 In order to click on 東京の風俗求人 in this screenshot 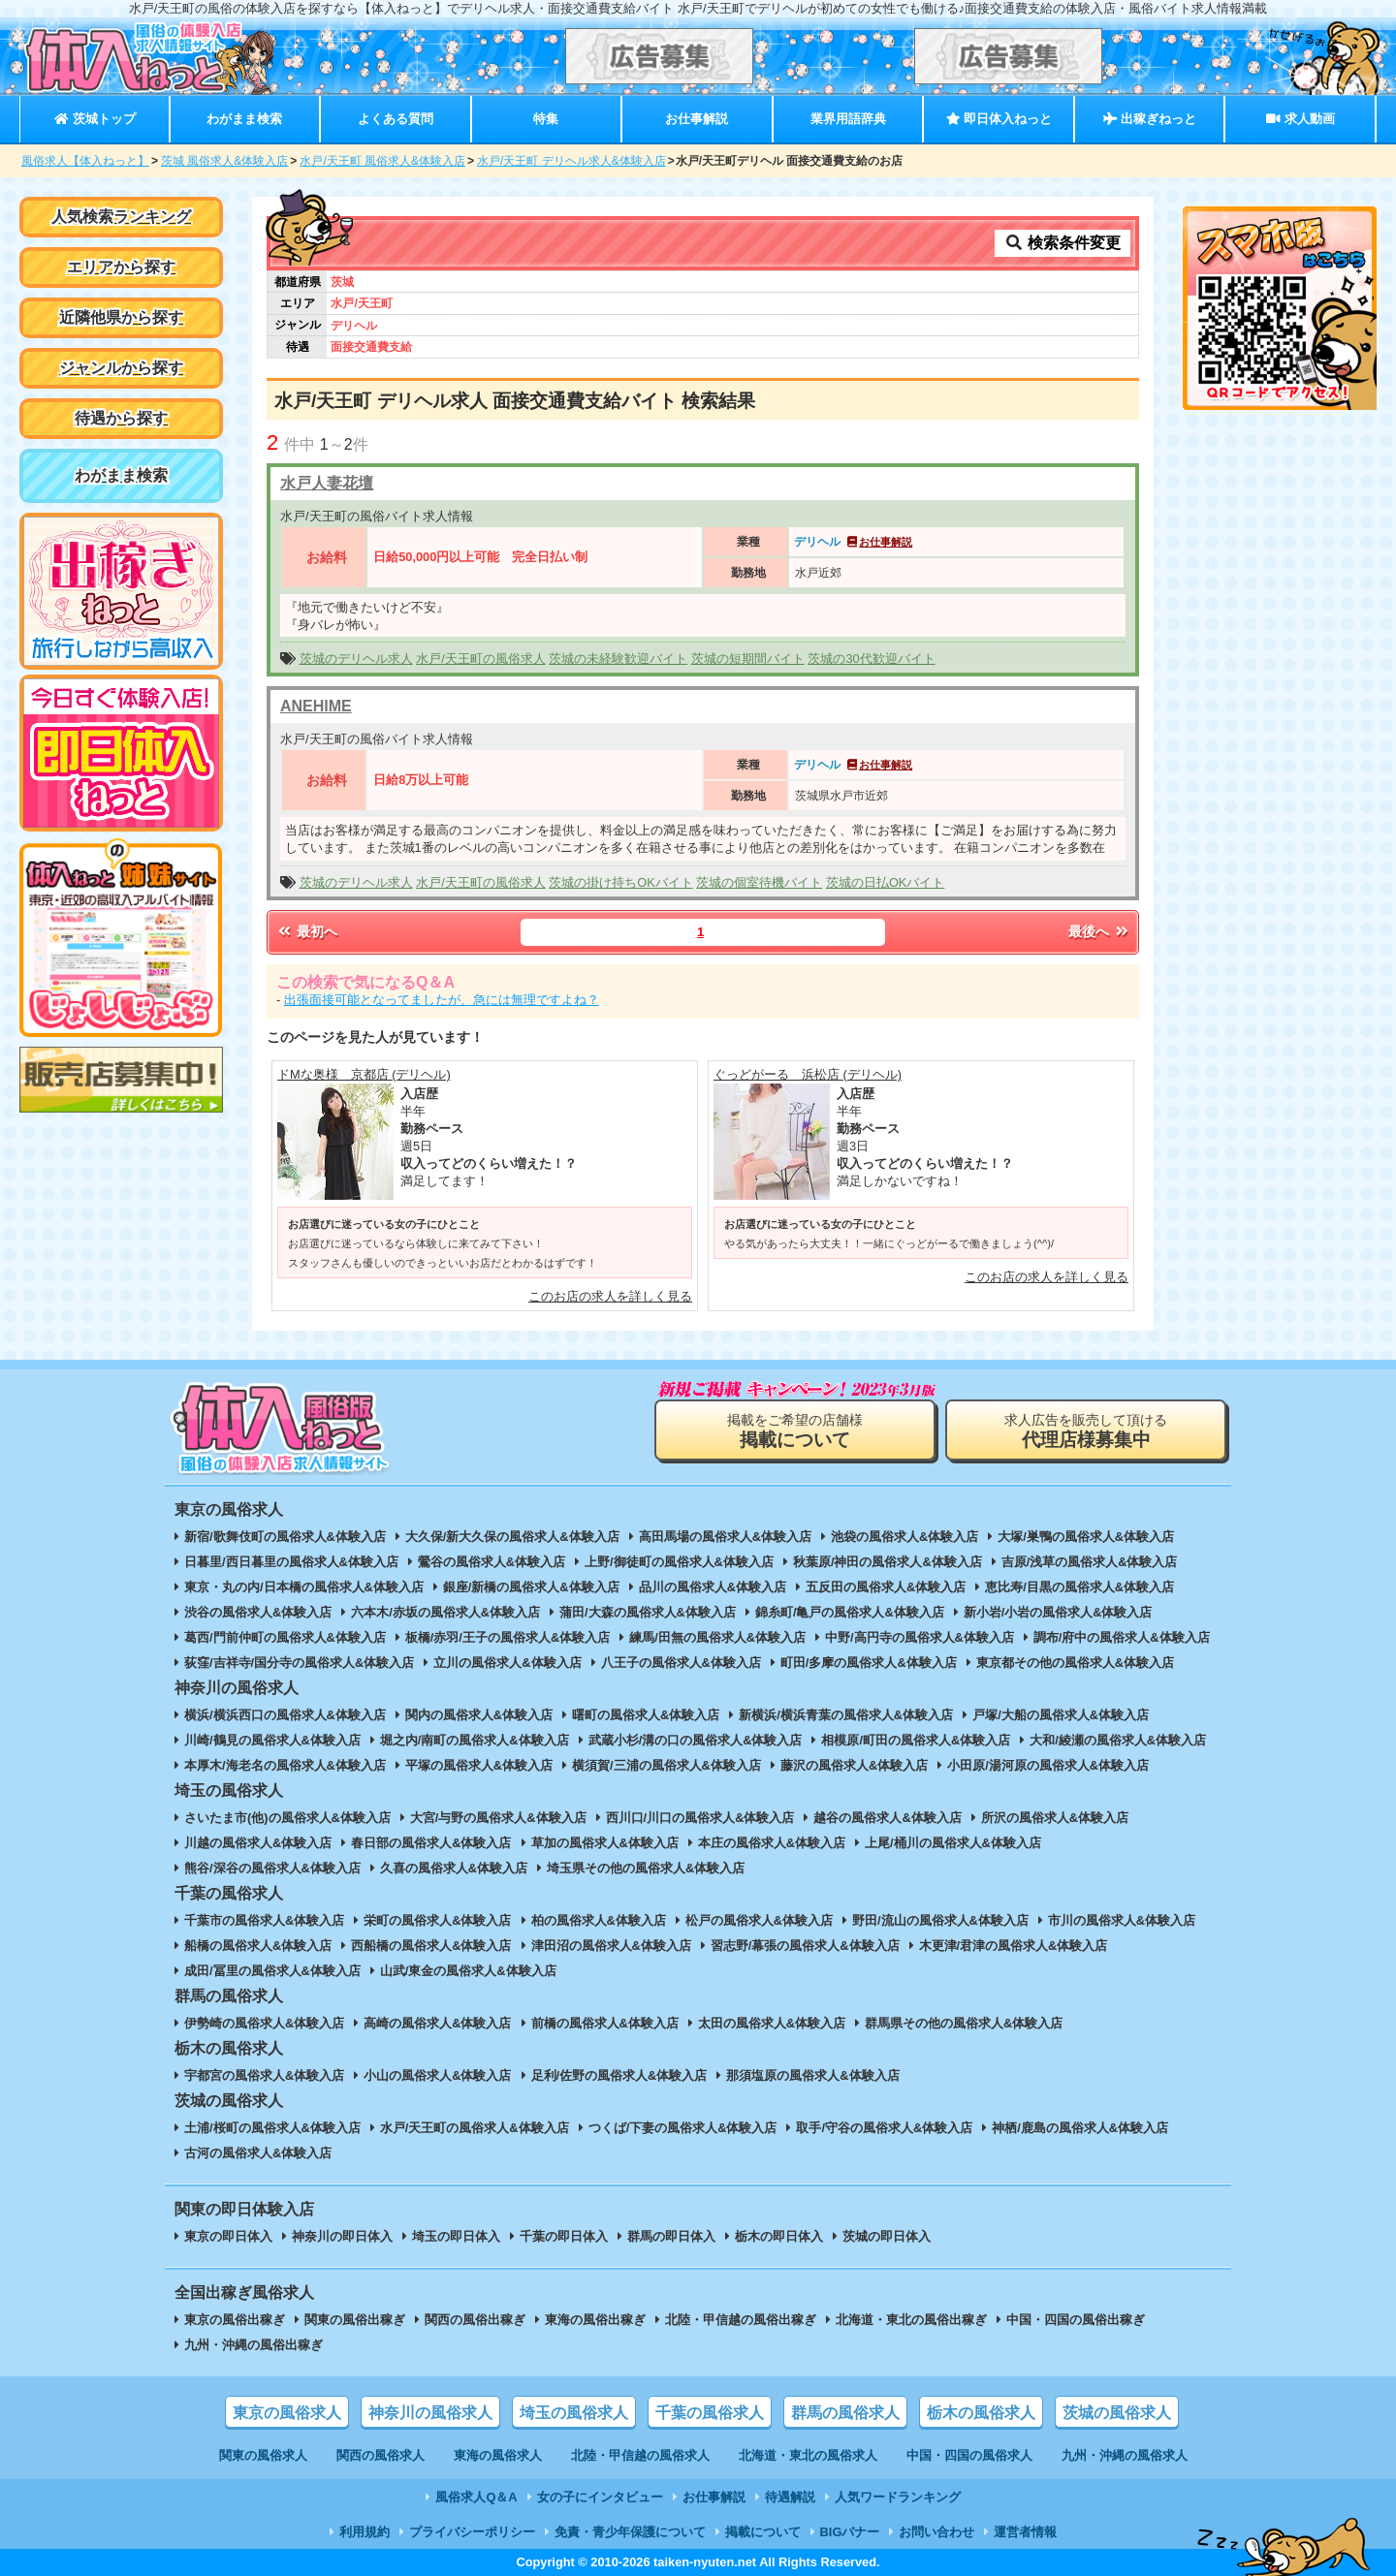, I will do `click(287, 2412)`.